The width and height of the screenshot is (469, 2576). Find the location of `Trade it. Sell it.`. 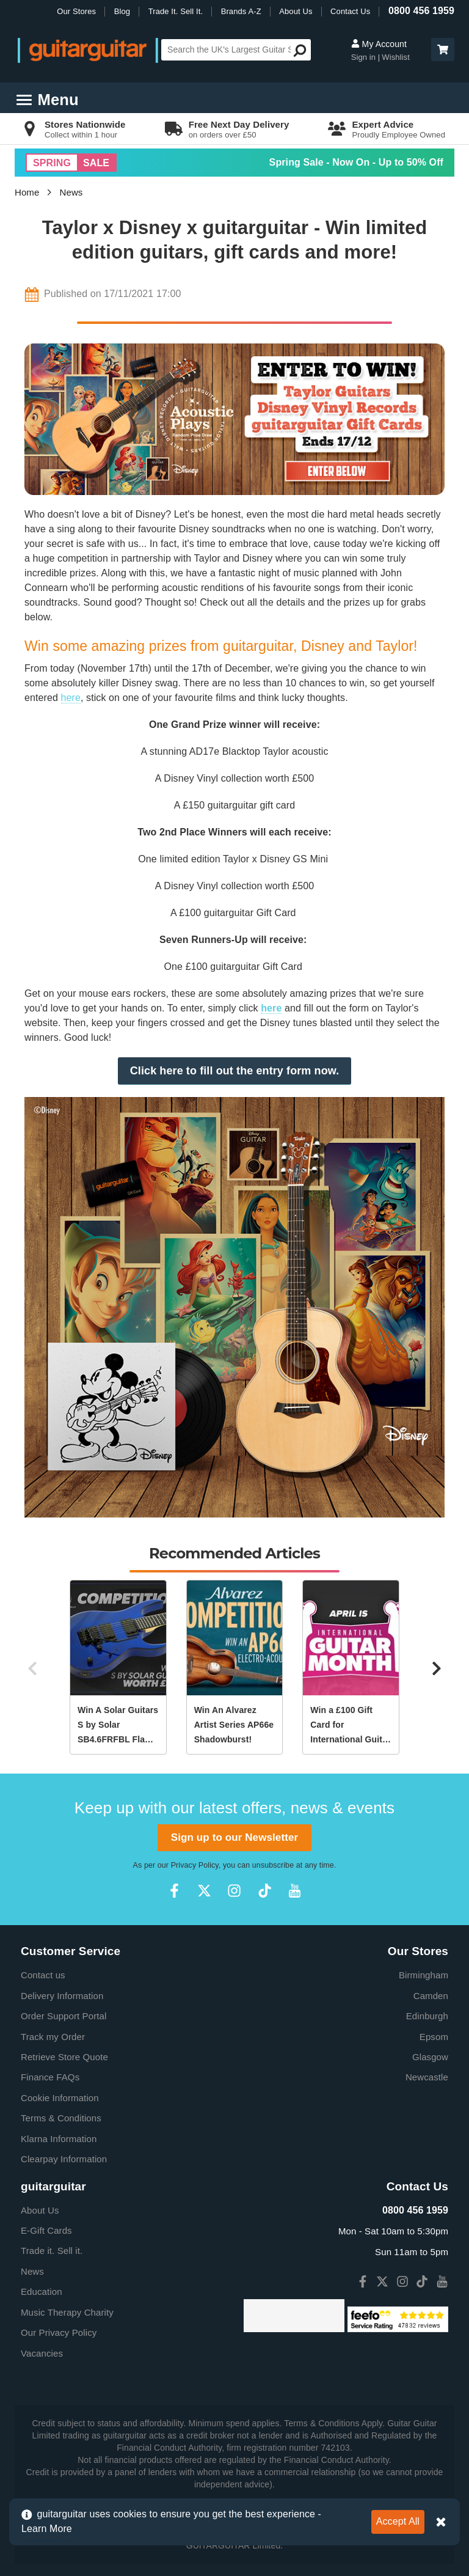

Trade it. Sell it. is located at coordinates (51, 2250).